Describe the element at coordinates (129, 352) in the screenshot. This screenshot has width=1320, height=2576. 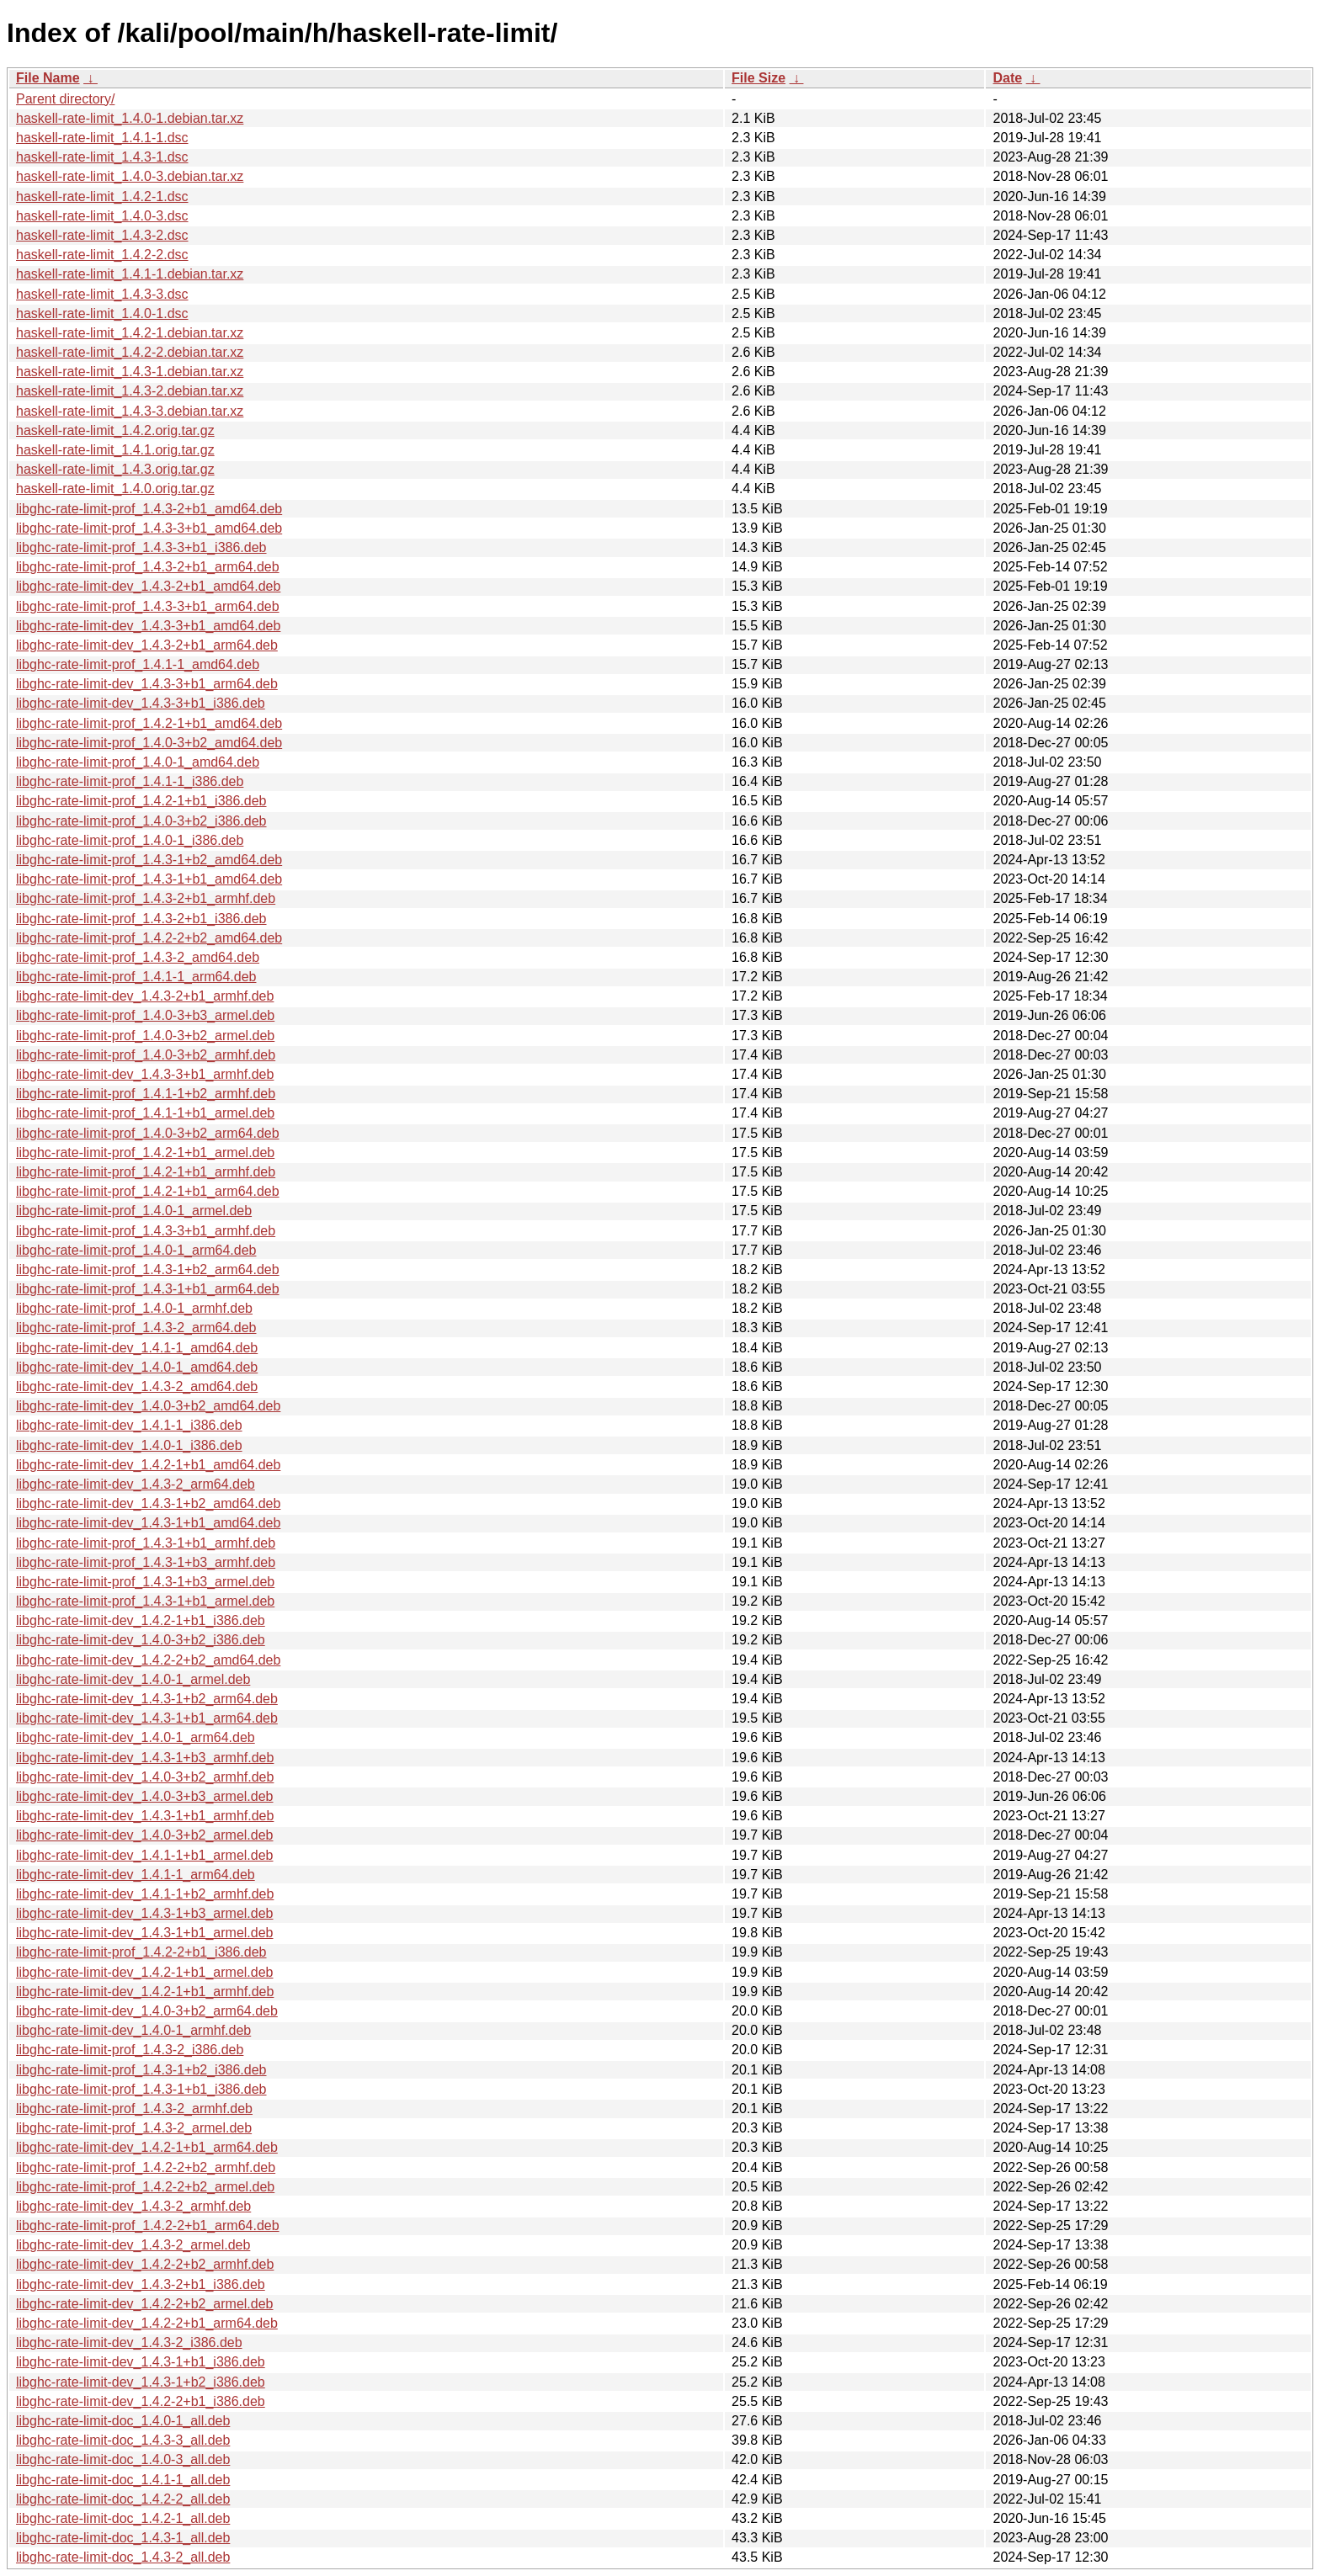
I see `haskell-rate-limit_1.4.2-2.debian.tar.xz` at that location.